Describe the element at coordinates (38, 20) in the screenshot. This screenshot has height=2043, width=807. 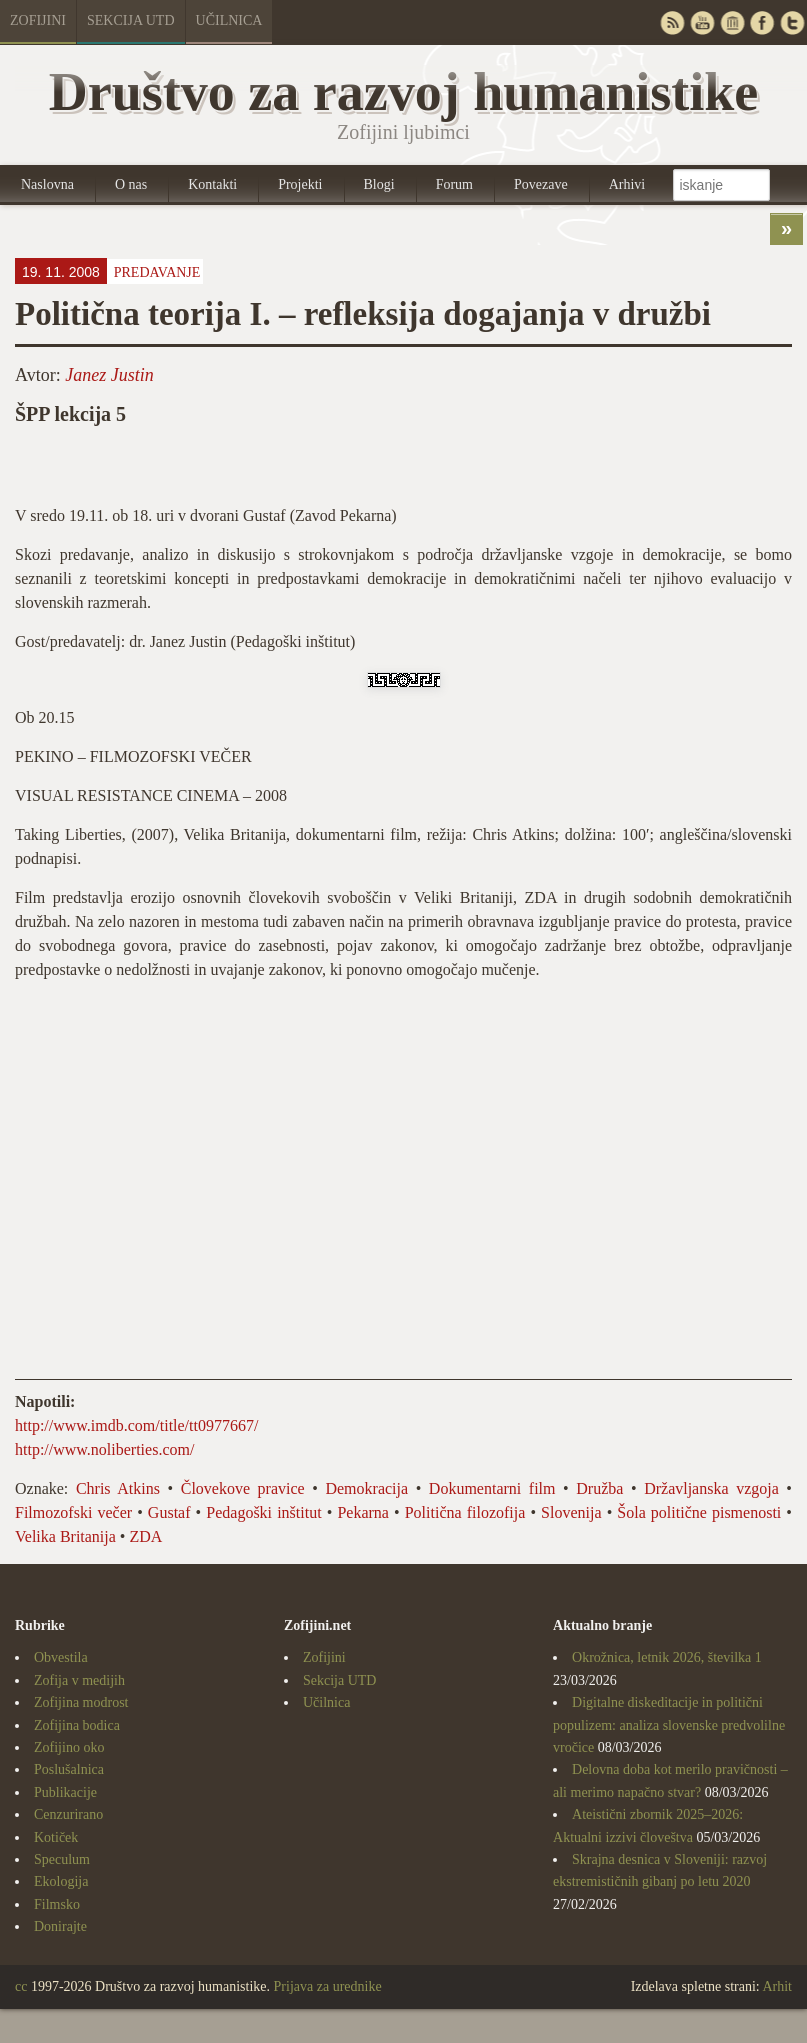
I see `Zofijini` at that location.